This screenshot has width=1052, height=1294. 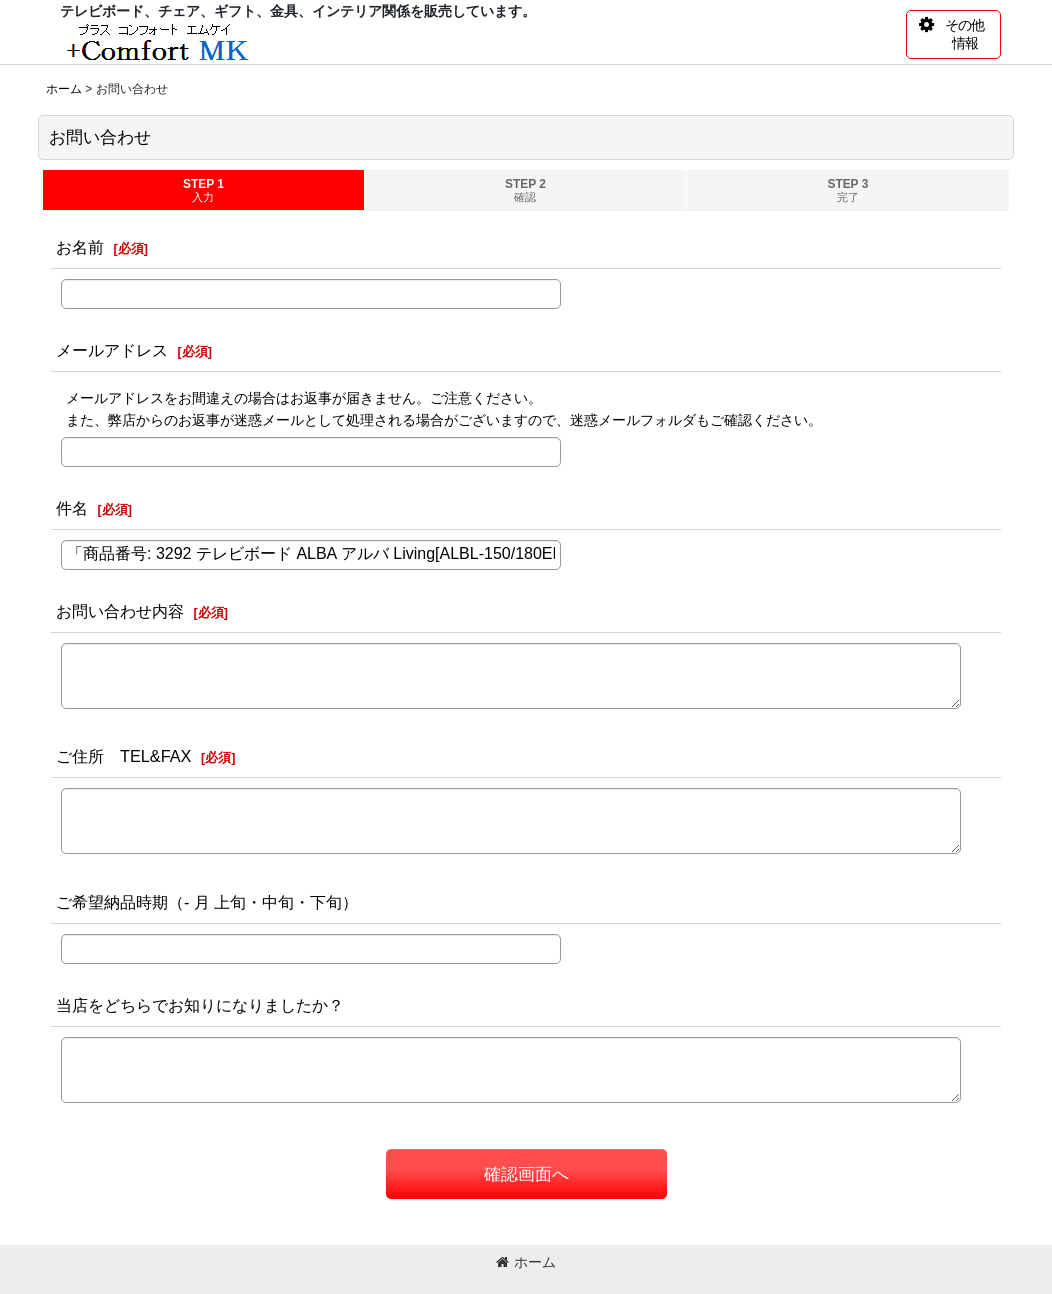 I want to click on お問い合わせ内容, so click(x=120, y=611).